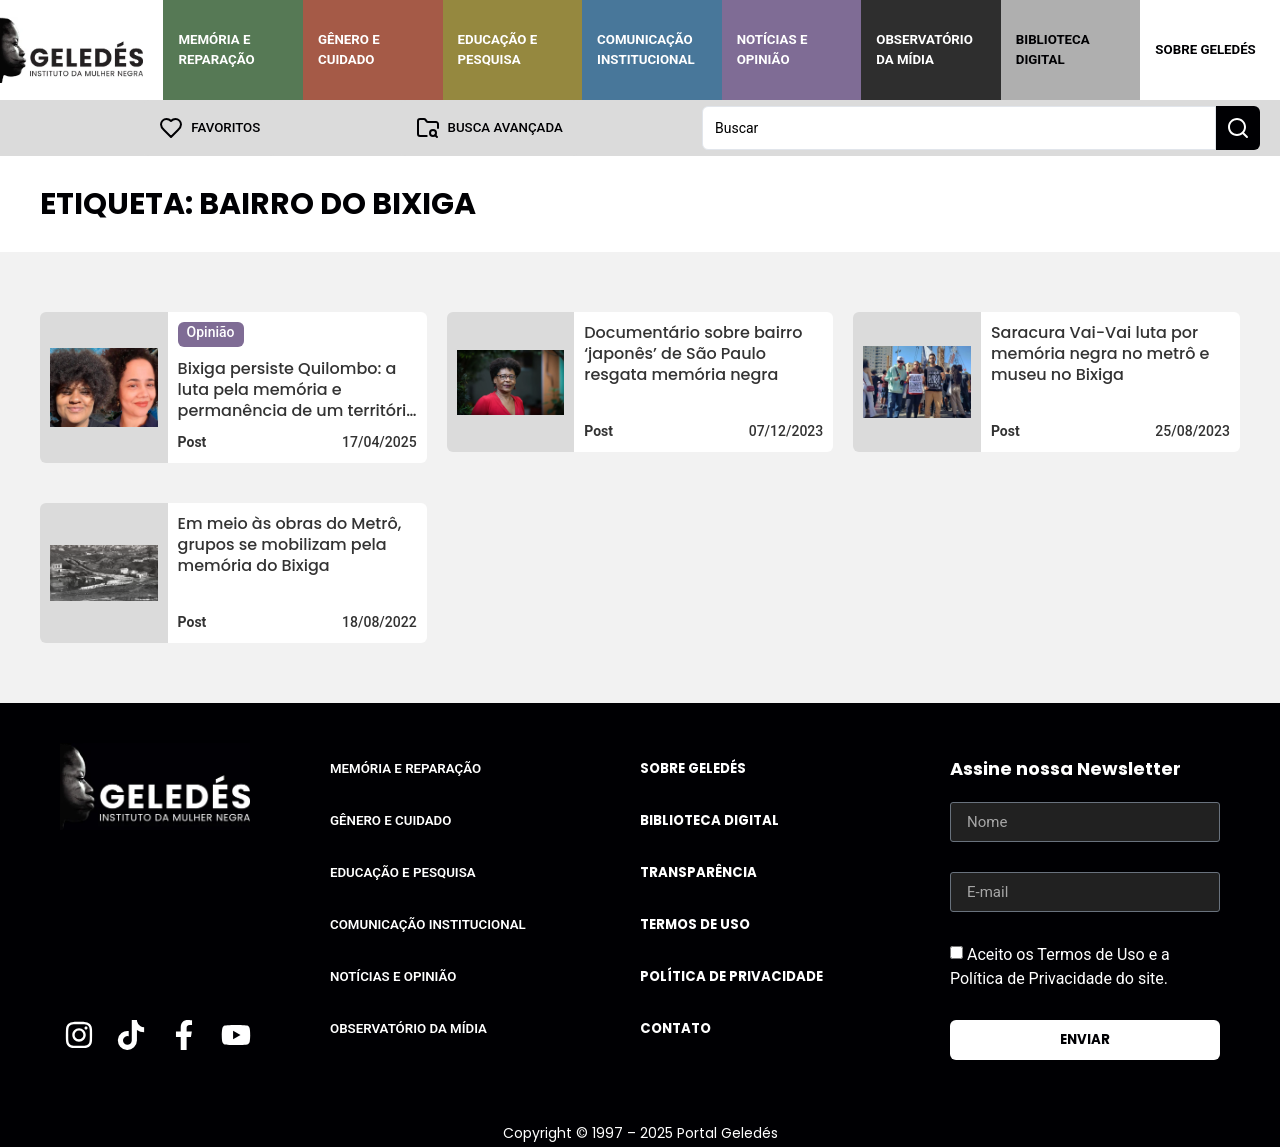 The height and width of the screenshot is (1147, 1280). What do you see at coordinates (924, 49) in the screenshot?
I see `Observatório da Mídia` at bounding box center [924, 49].